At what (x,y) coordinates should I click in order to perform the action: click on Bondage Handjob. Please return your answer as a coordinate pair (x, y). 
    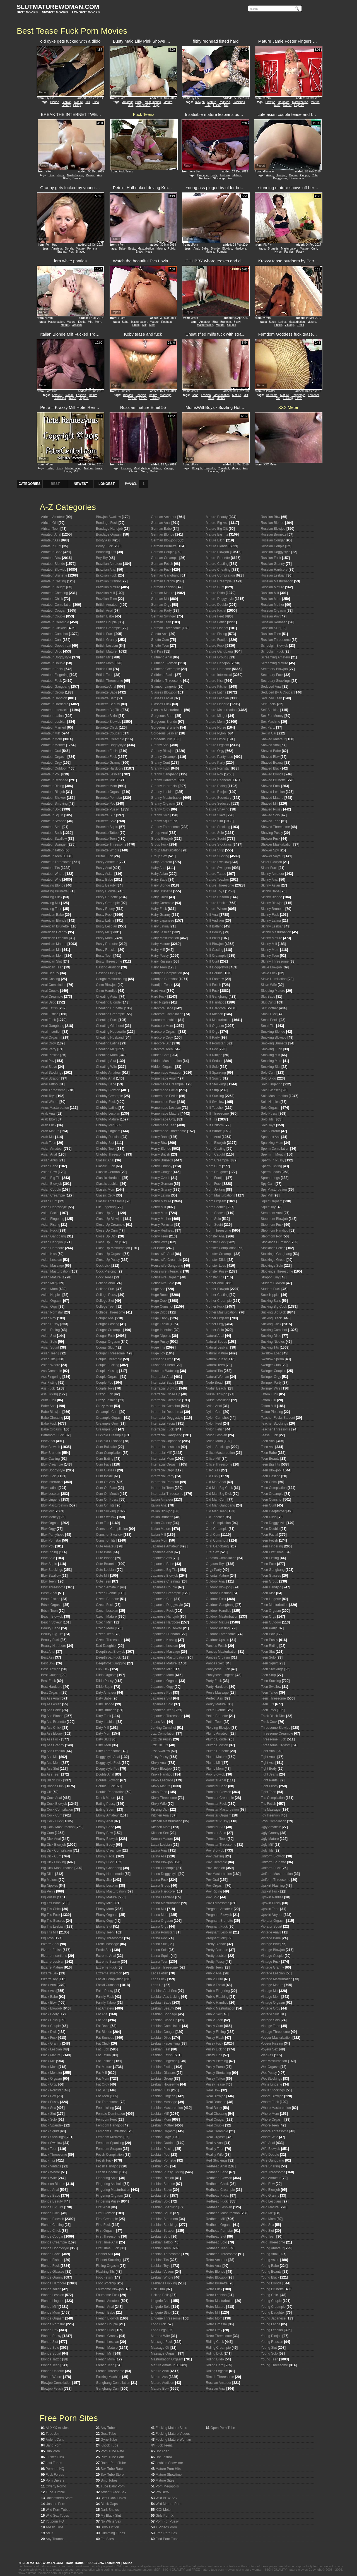
    Looking at the image, I should click on (109, 529).